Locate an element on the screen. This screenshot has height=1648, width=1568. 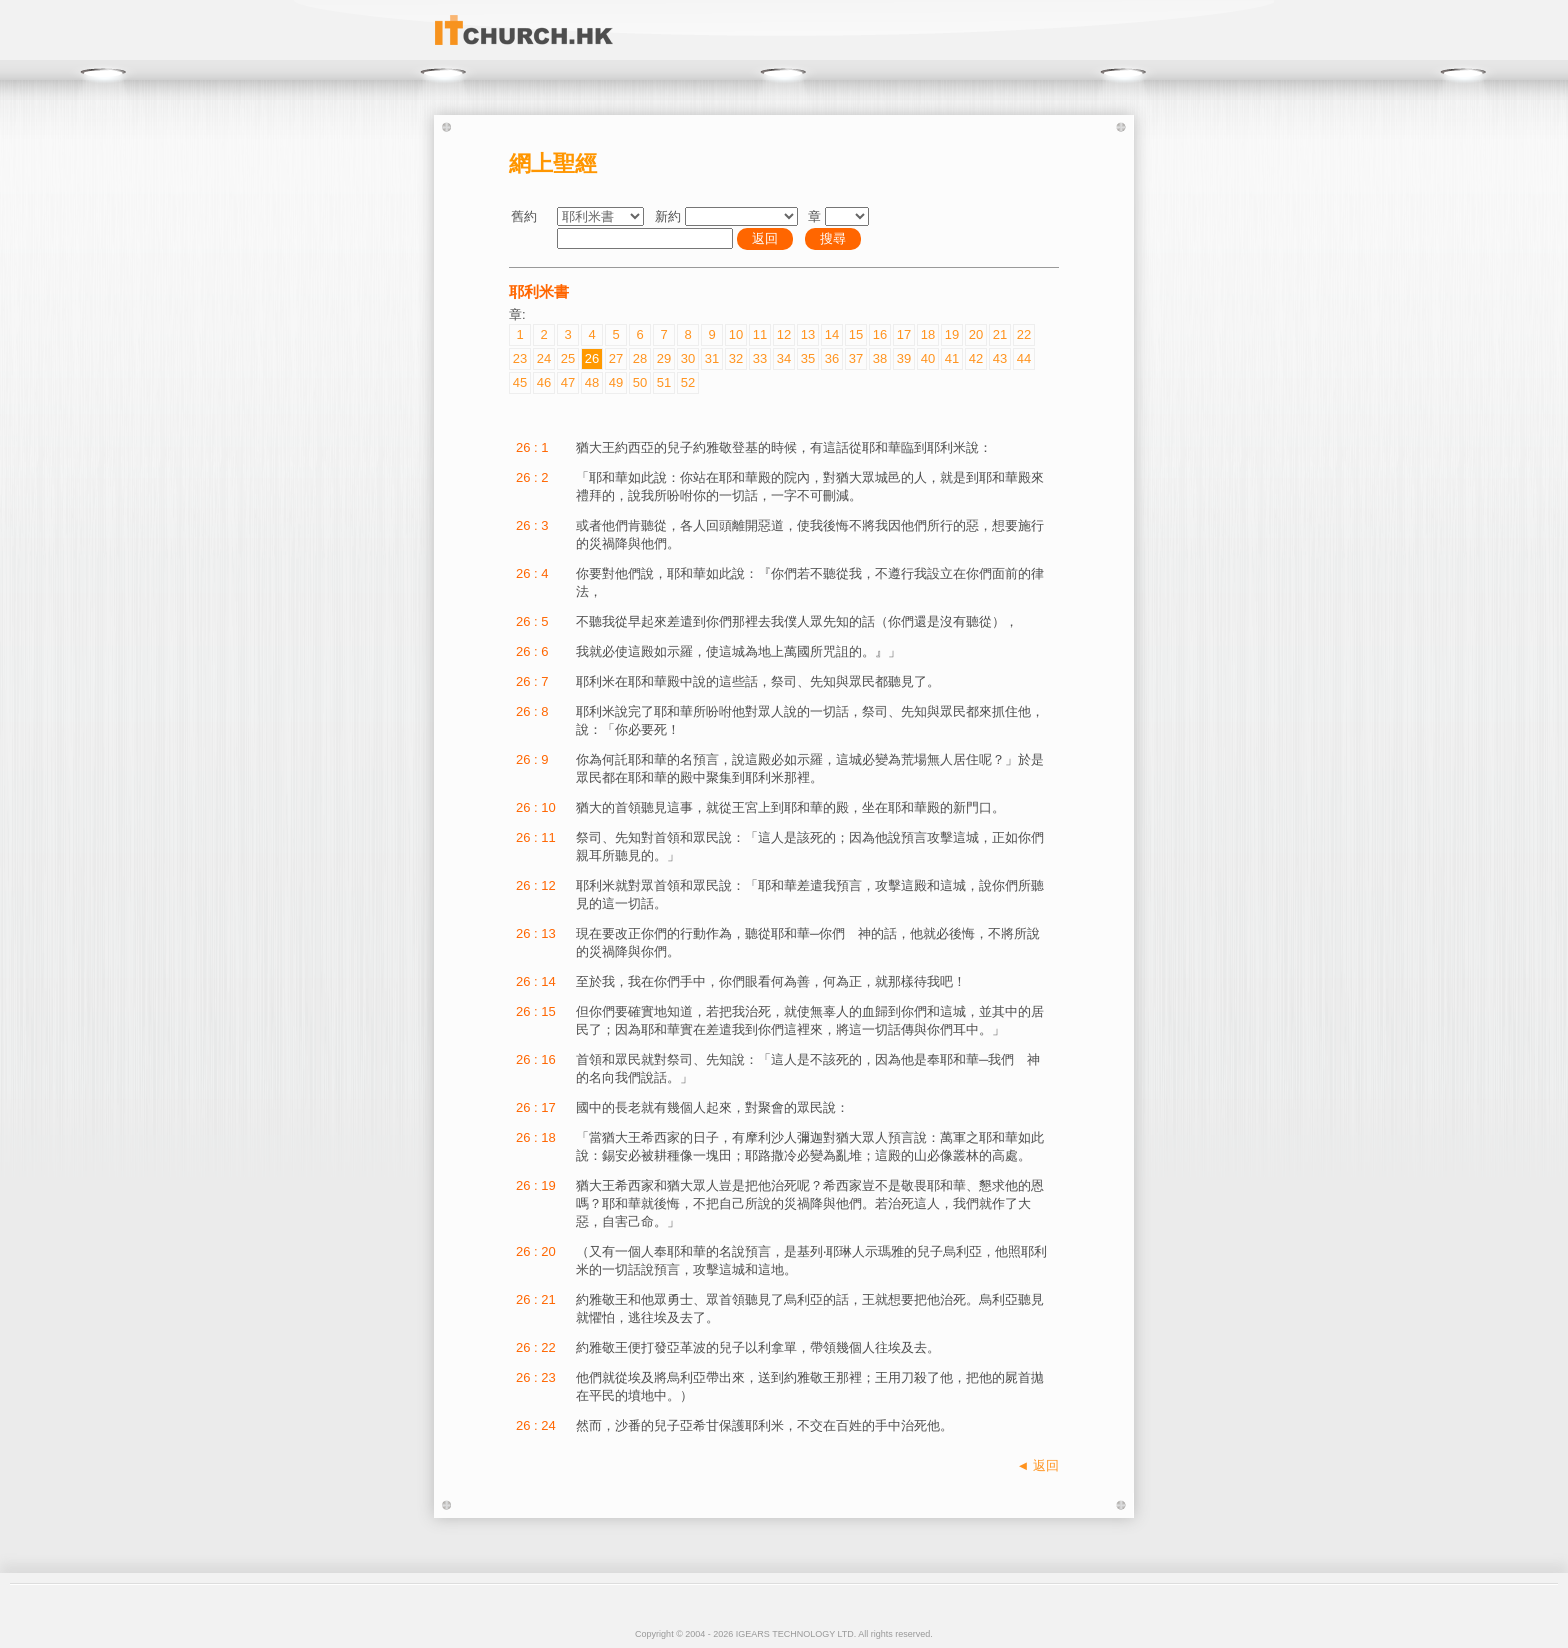
42 is located at coordinates (976, 358).